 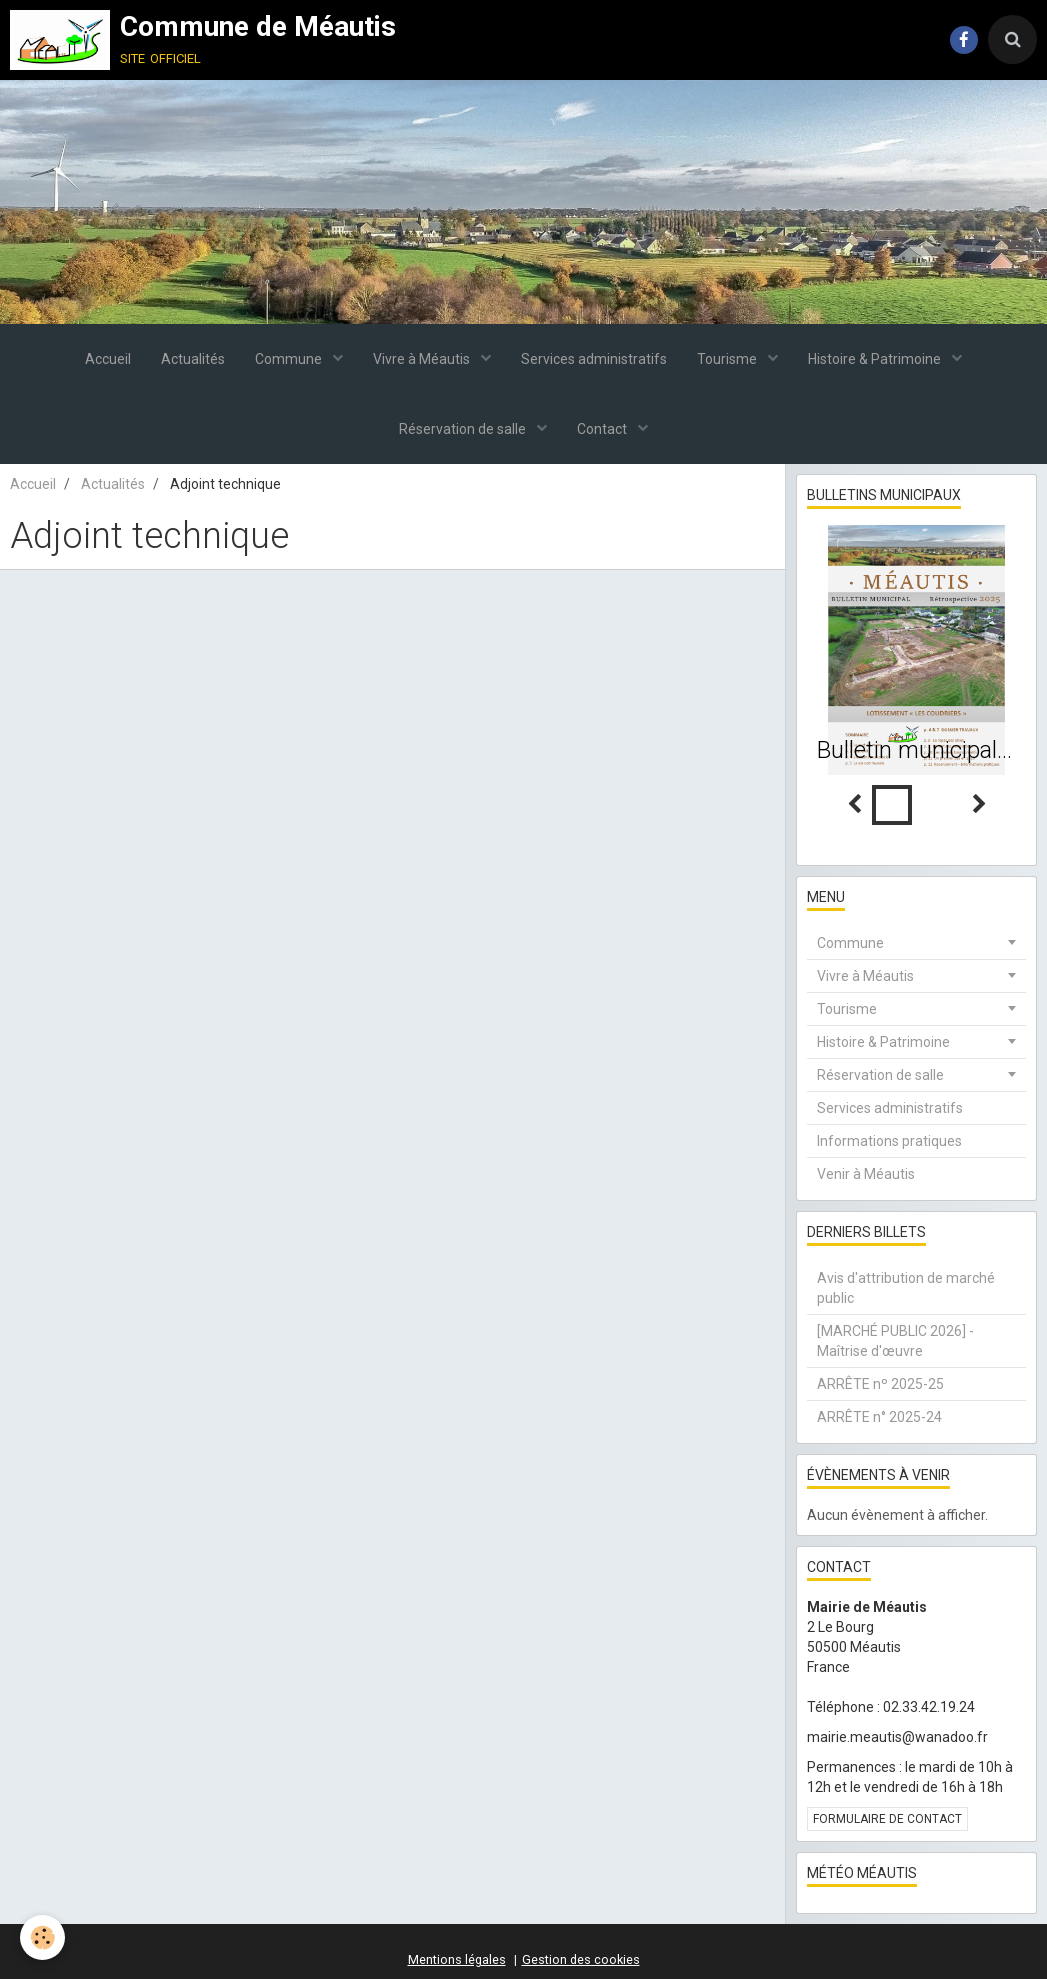 What do you see at coordinates (594, 359) in the screenshot?
I see `Services administratifs` at bounding box center [594, 359].